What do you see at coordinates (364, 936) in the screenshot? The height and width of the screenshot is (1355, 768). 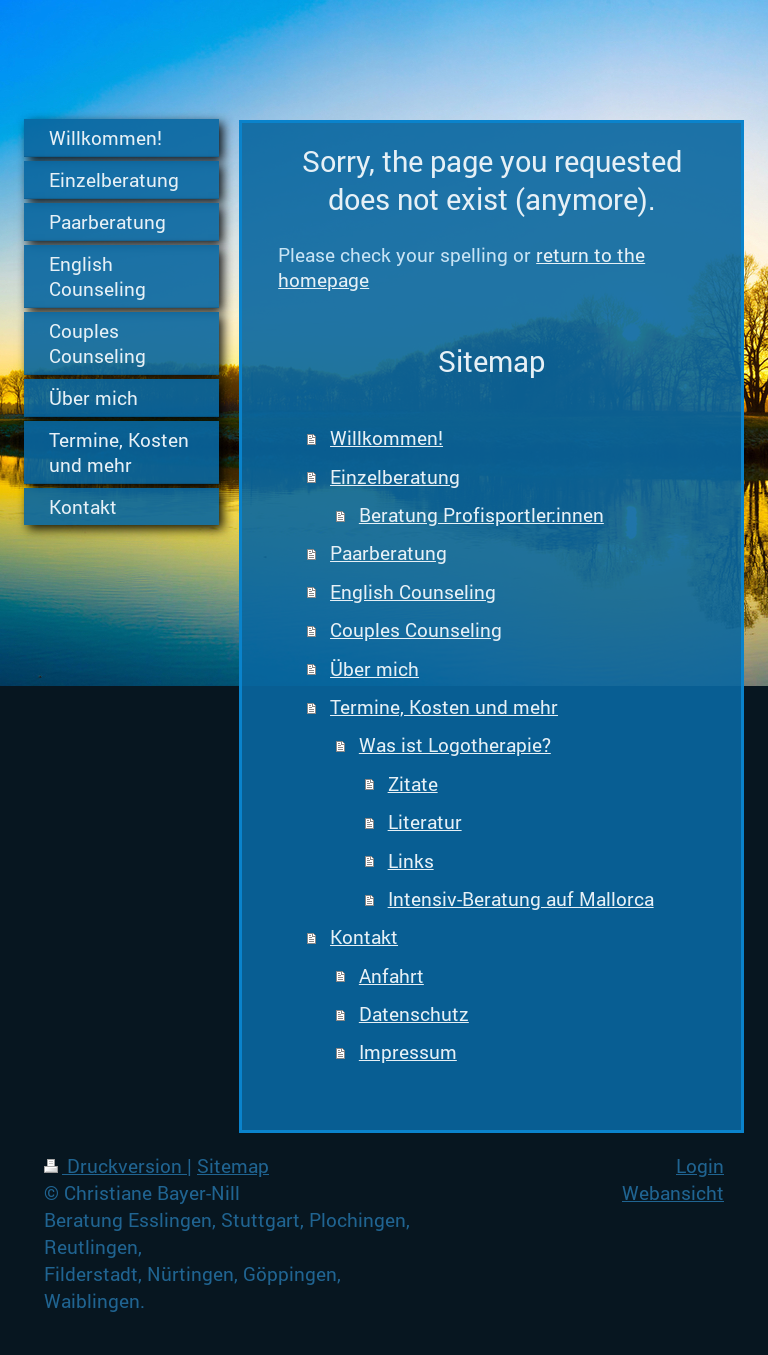 I see `Kontakt` at bounding box center [364, 936].